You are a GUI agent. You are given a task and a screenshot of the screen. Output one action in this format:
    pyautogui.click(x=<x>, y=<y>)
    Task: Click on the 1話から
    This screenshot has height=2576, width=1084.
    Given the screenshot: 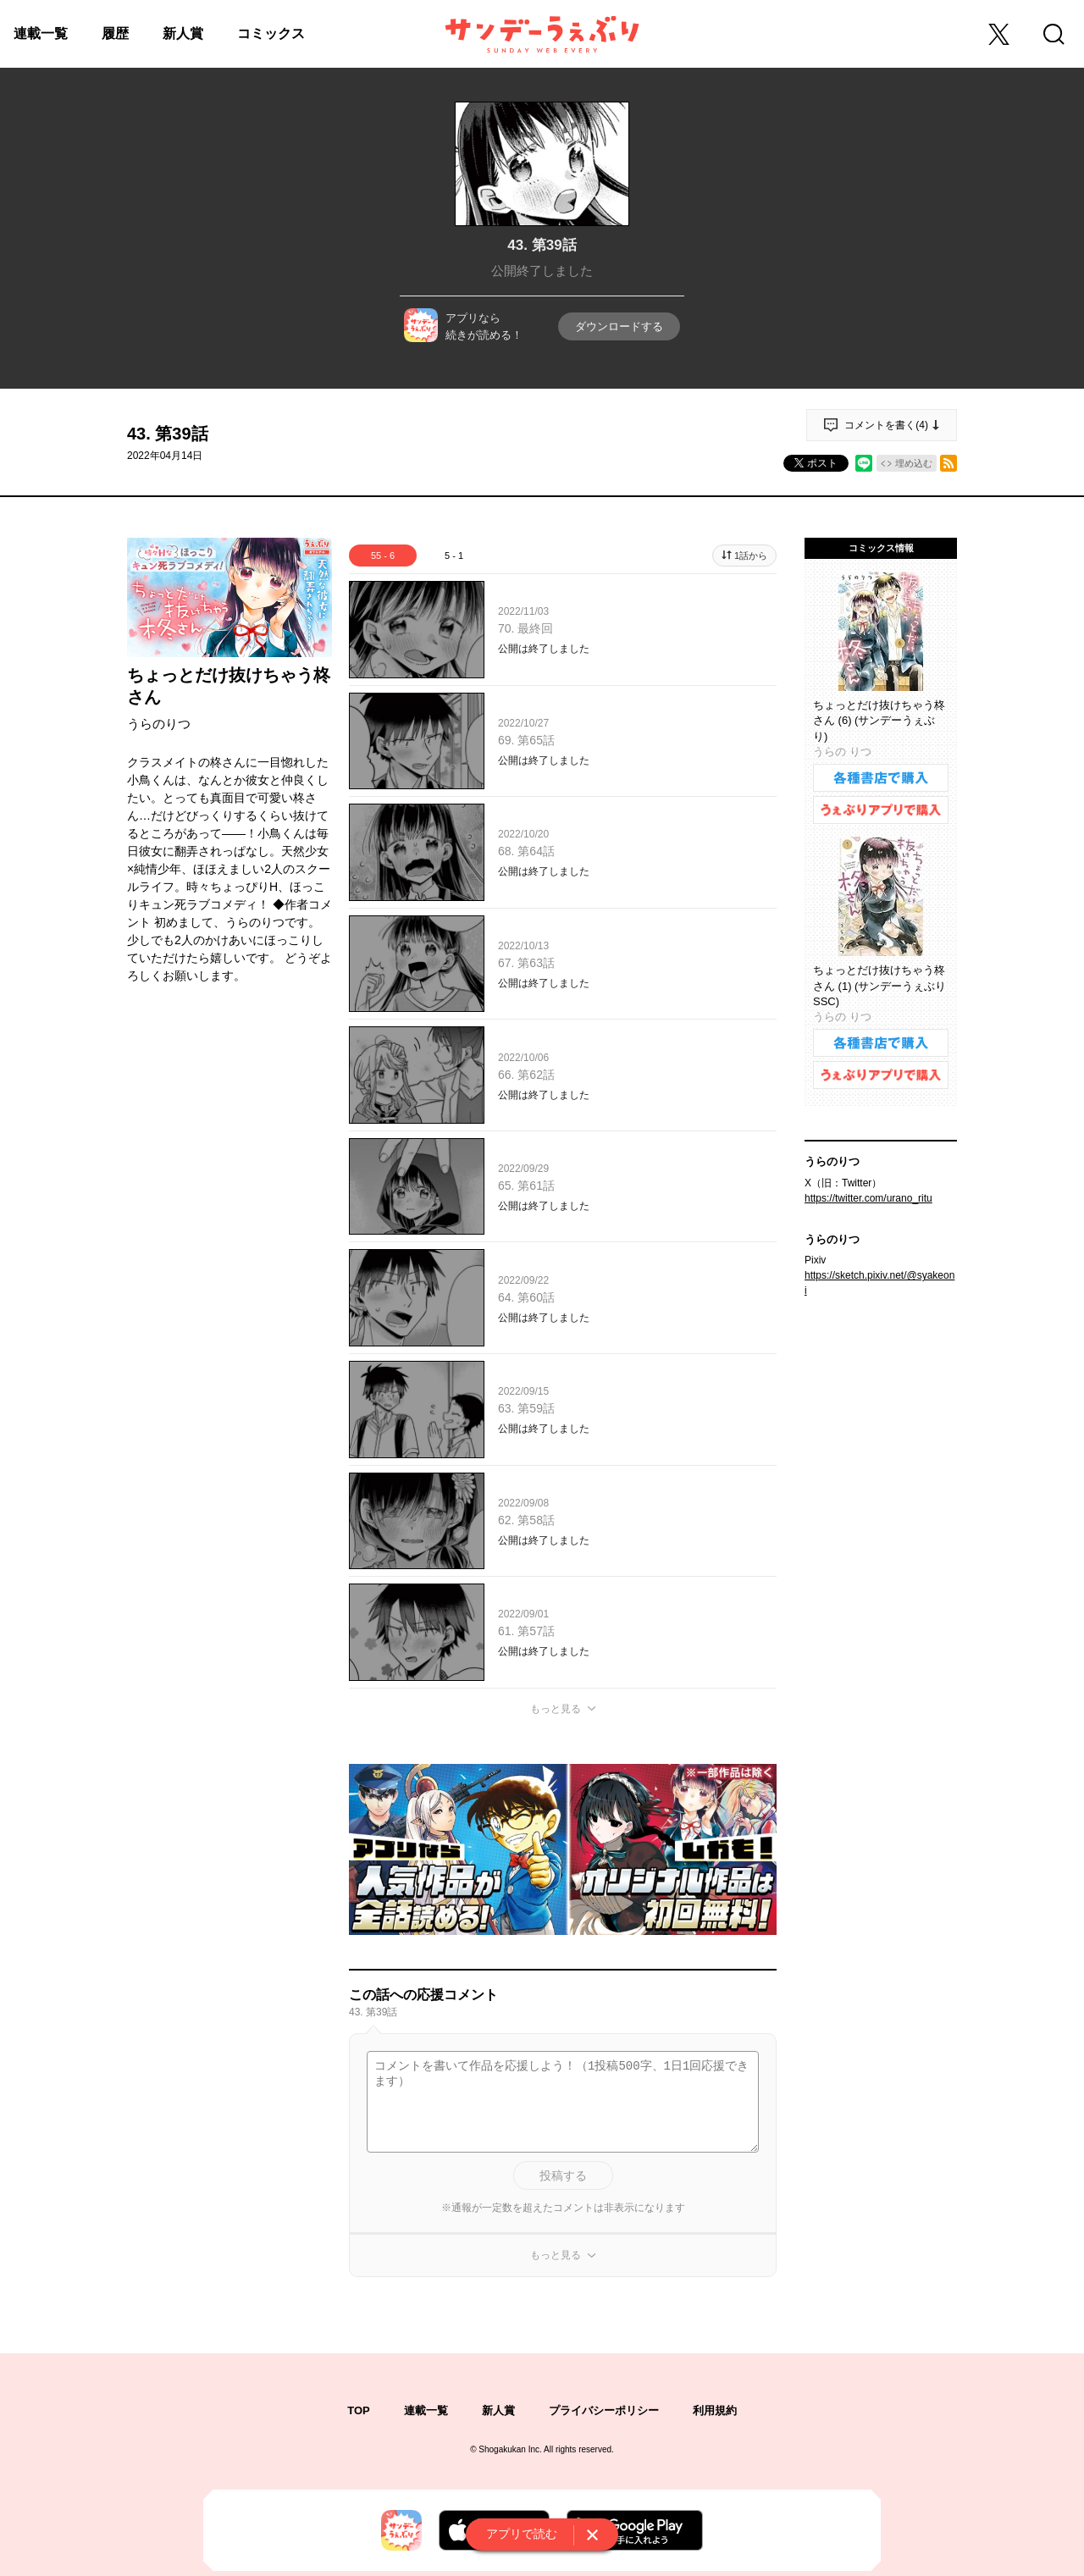 What is the action you would take?
    pyautogui.click(x=750, y=555)
    